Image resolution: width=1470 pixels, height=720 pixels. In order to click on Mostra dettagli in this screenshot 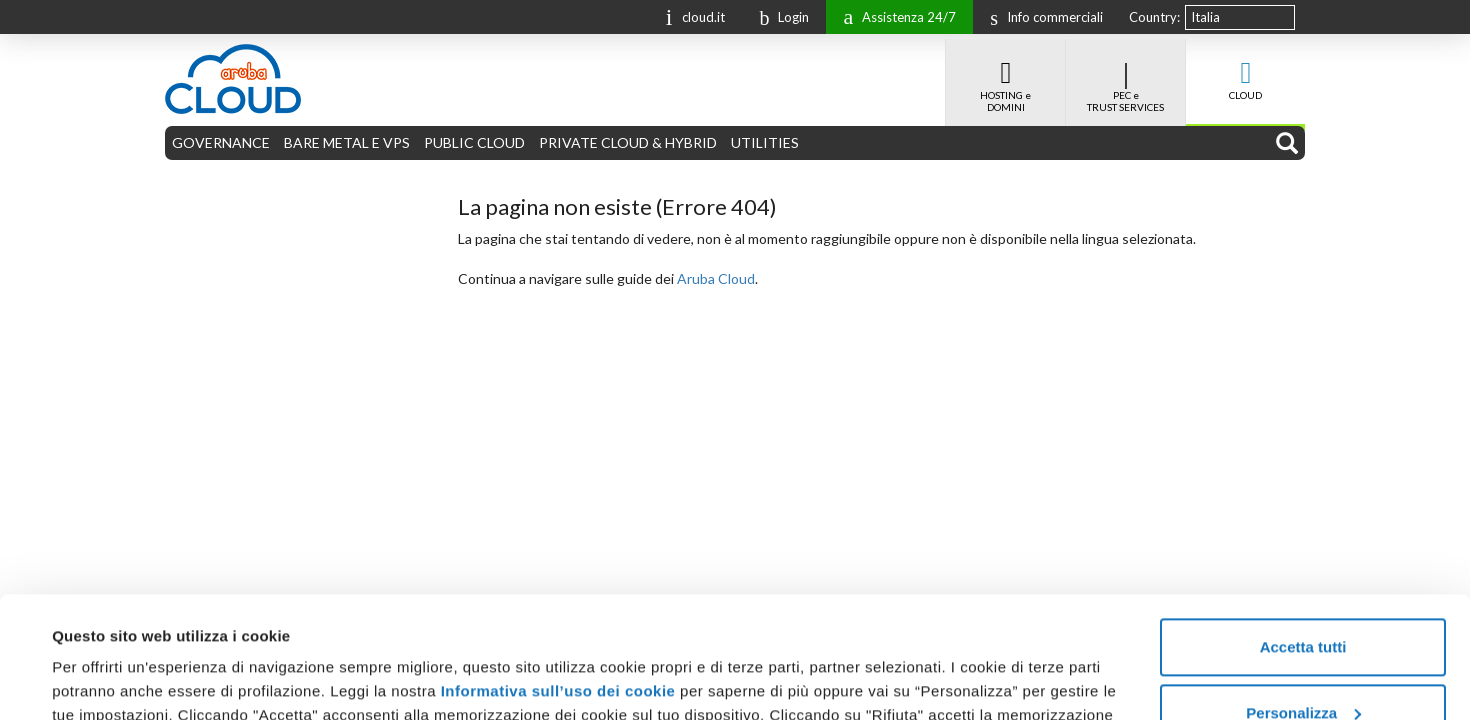, I will do `click(106, 680)`.